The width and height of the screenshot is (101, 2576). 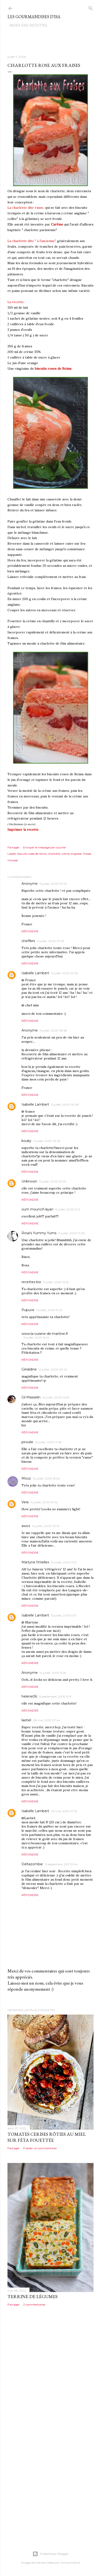 What do you see at coordinates (57, 224) in the screenshot?
I see `Carême` at bounding box center [57, 224].